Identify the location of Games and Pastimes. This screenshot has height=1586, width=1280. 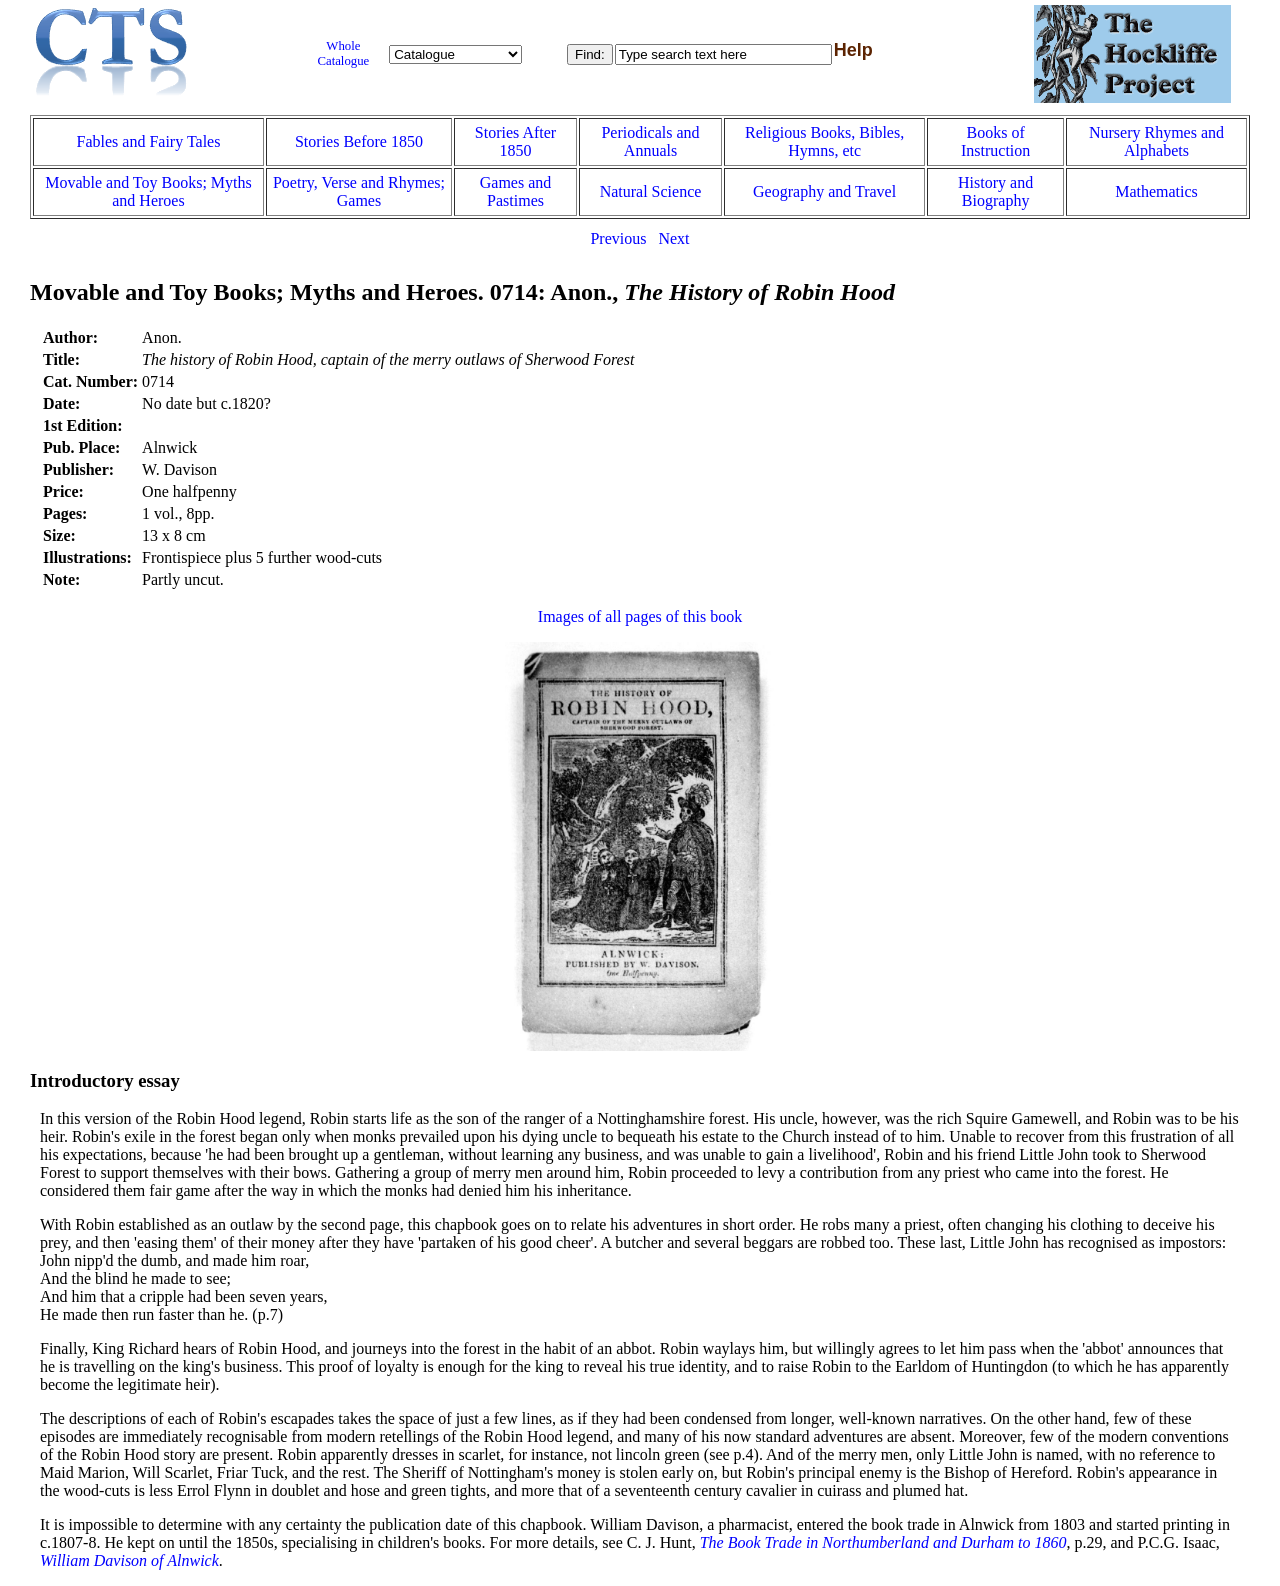
(516, 191).